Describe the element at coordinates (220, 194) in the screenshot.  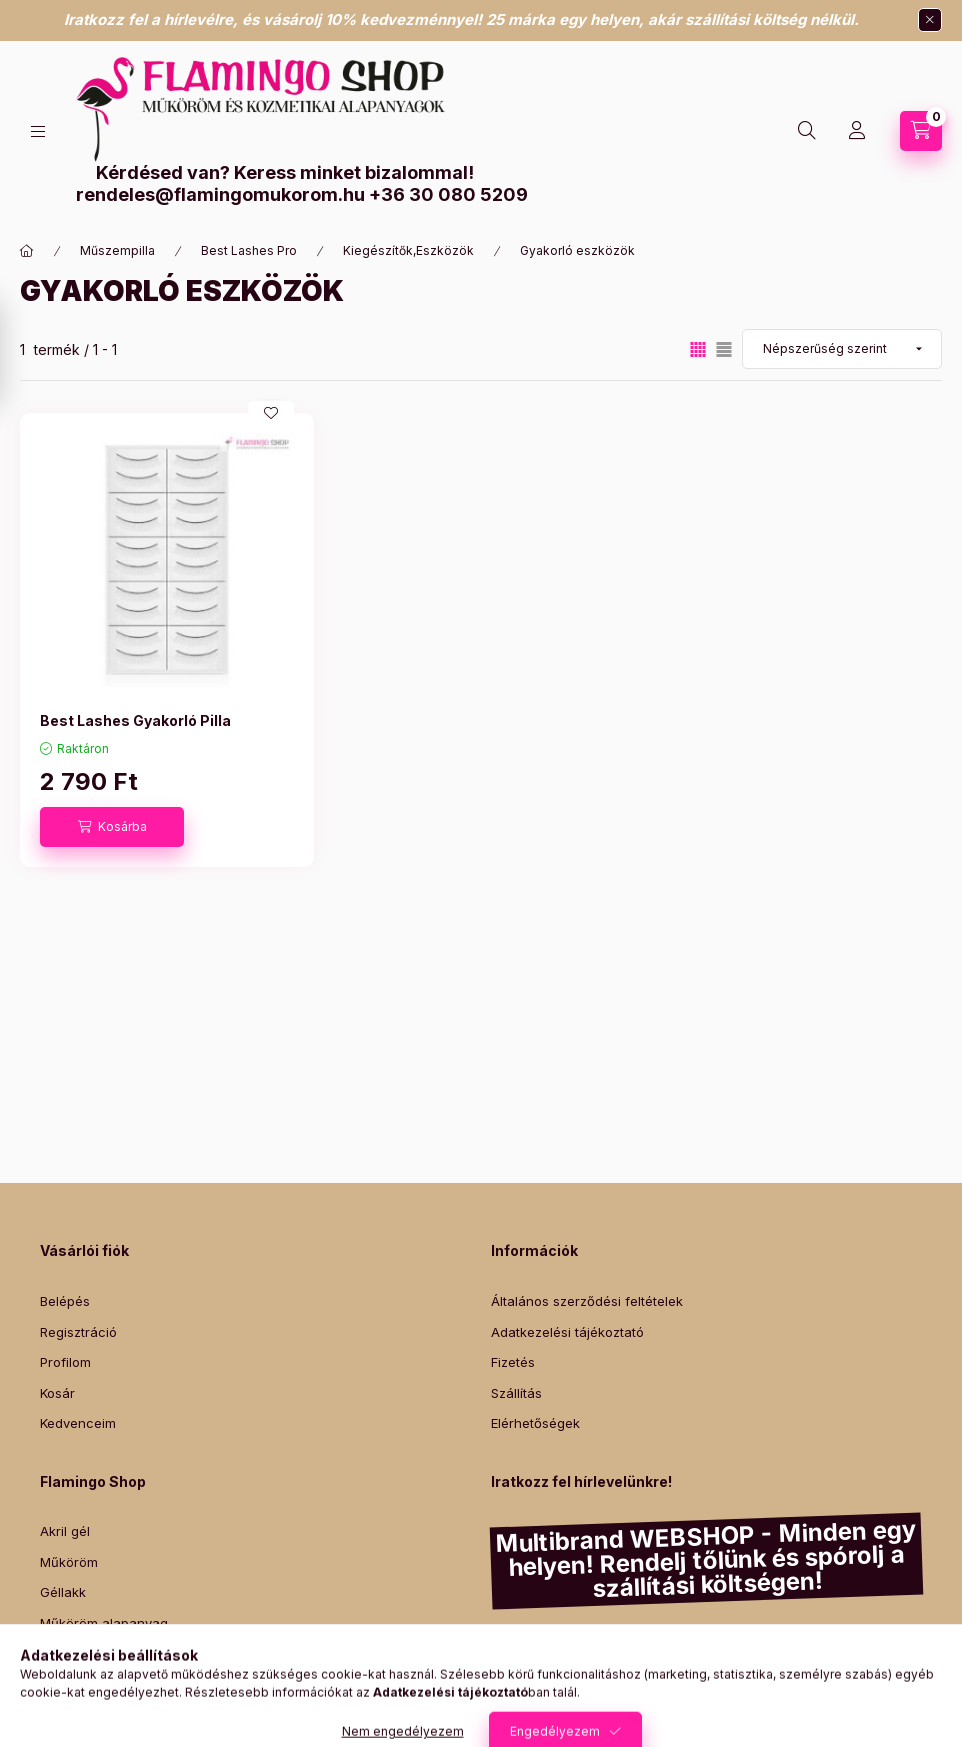
I see `rendeles@flamingomukorom.hu` at that location.